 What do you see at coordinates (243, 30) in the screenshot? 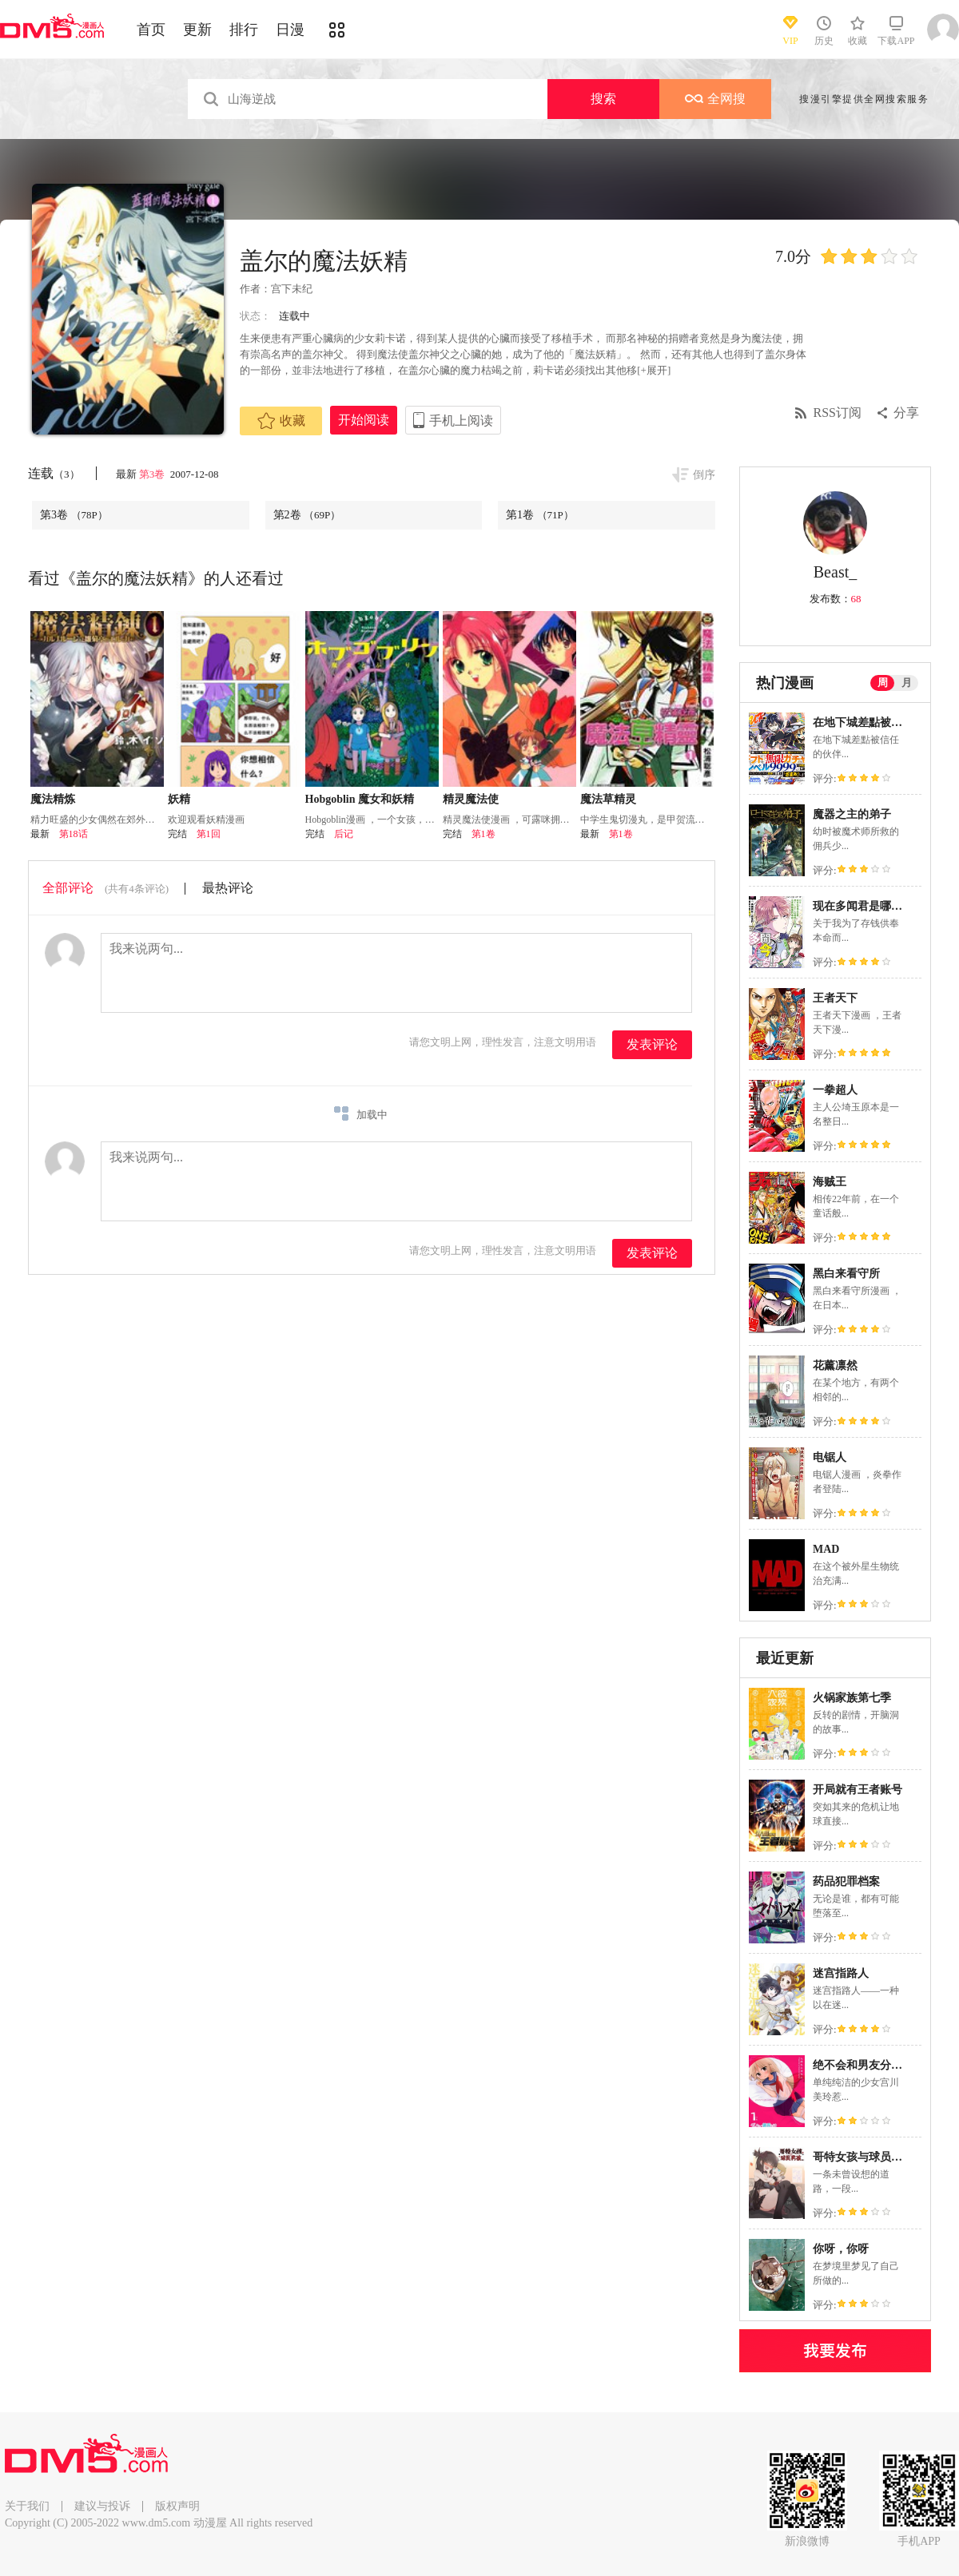
I see `排行` at bounding box center [243, 30].